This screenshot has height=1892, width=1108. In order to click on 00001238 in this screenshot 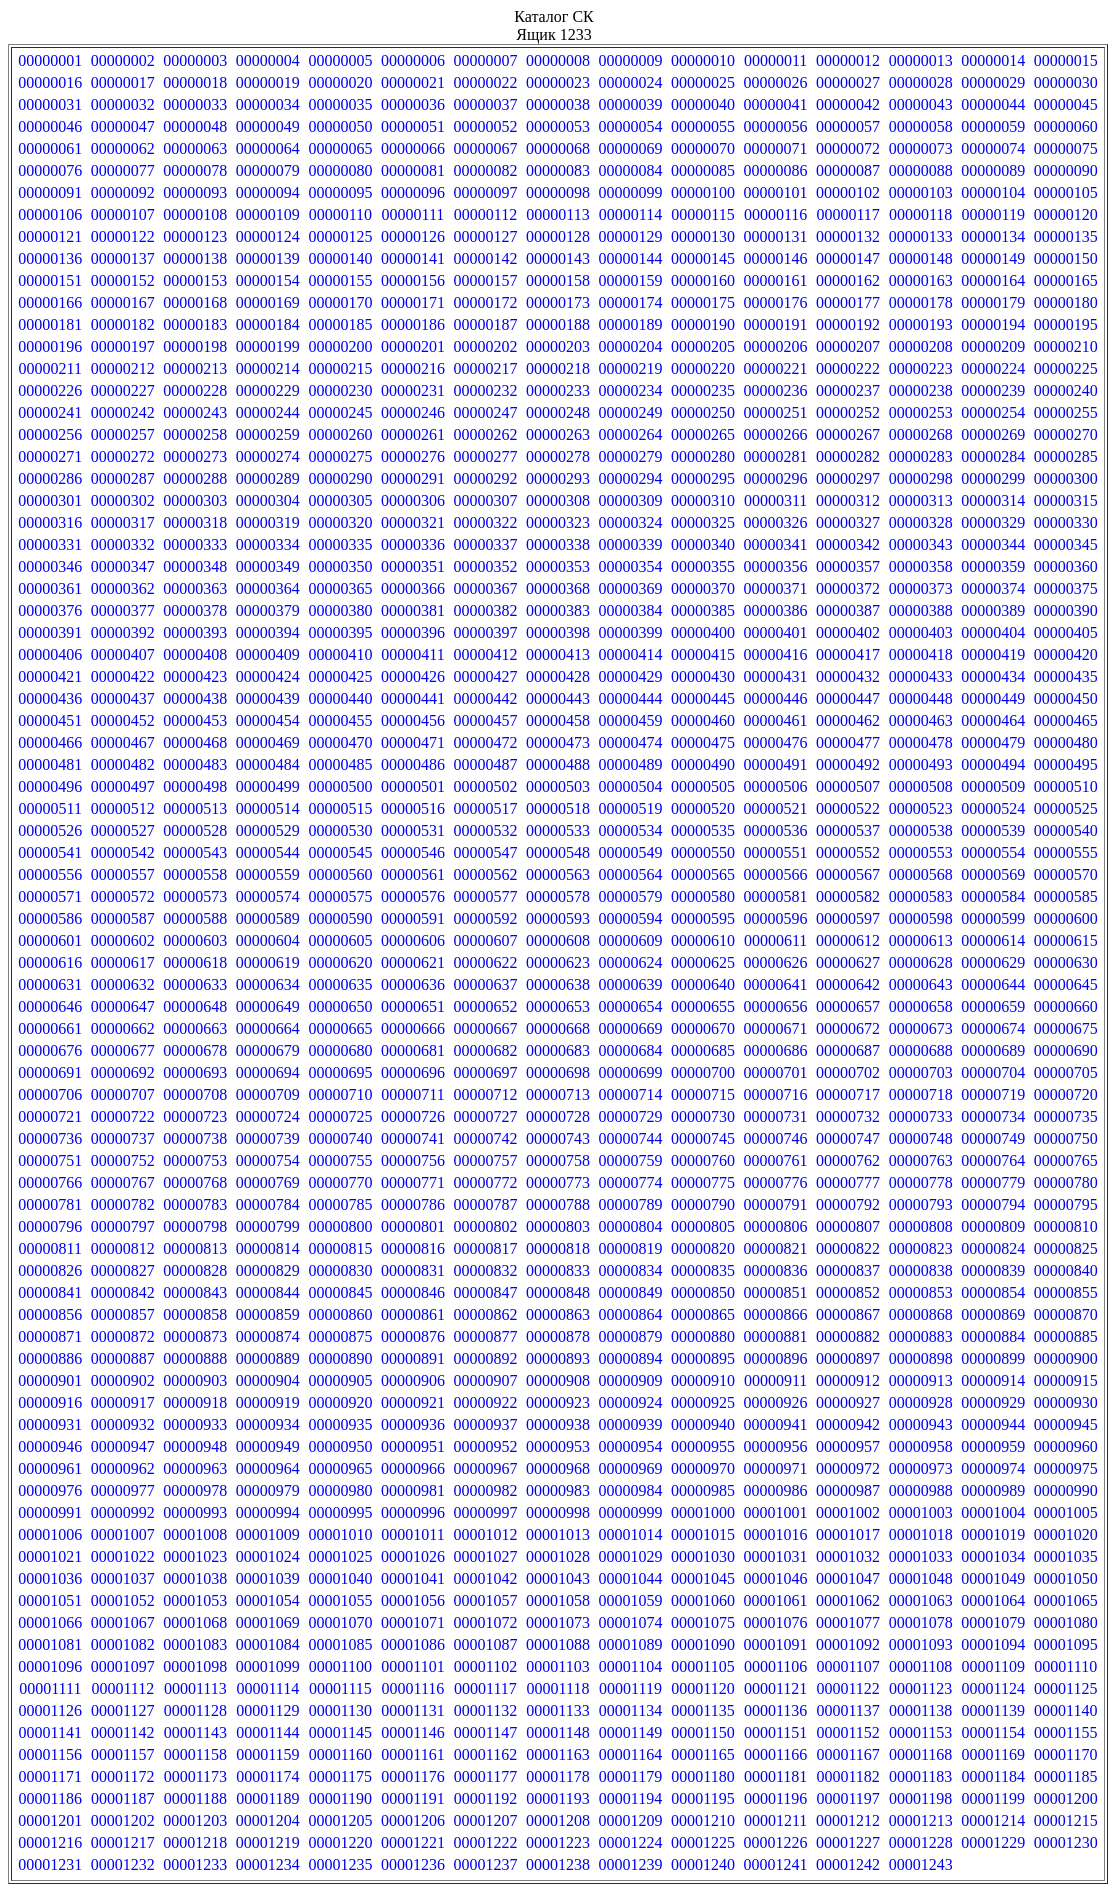, I will do `click(558, 1864)`.